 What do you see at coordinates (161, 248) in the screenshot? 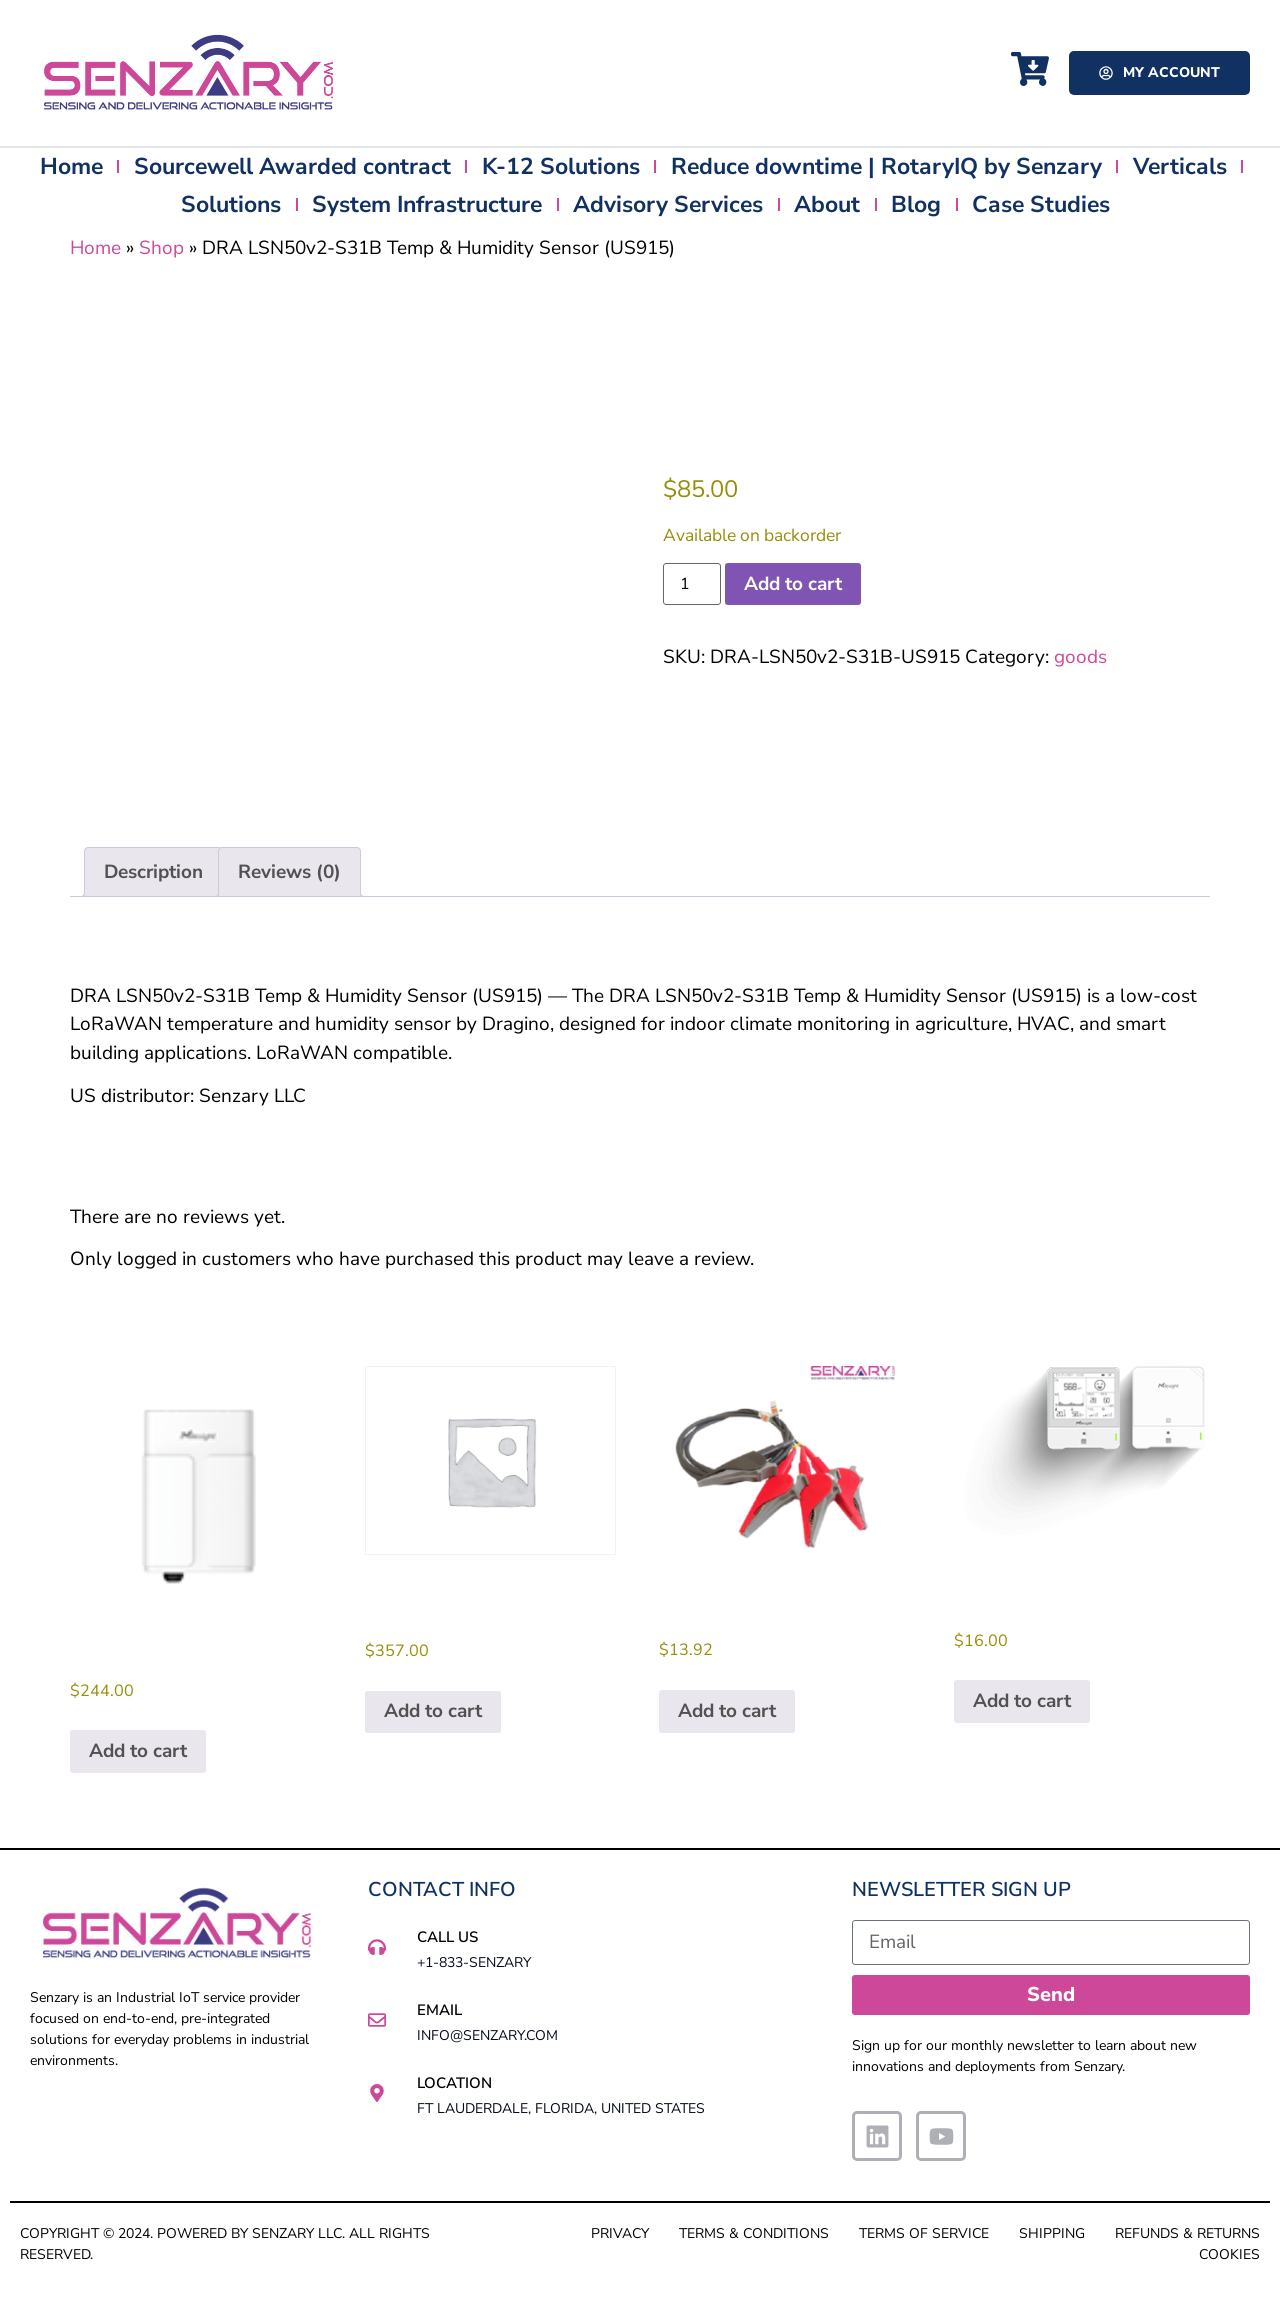
I see `Shop` at bounding box center [161, 248].